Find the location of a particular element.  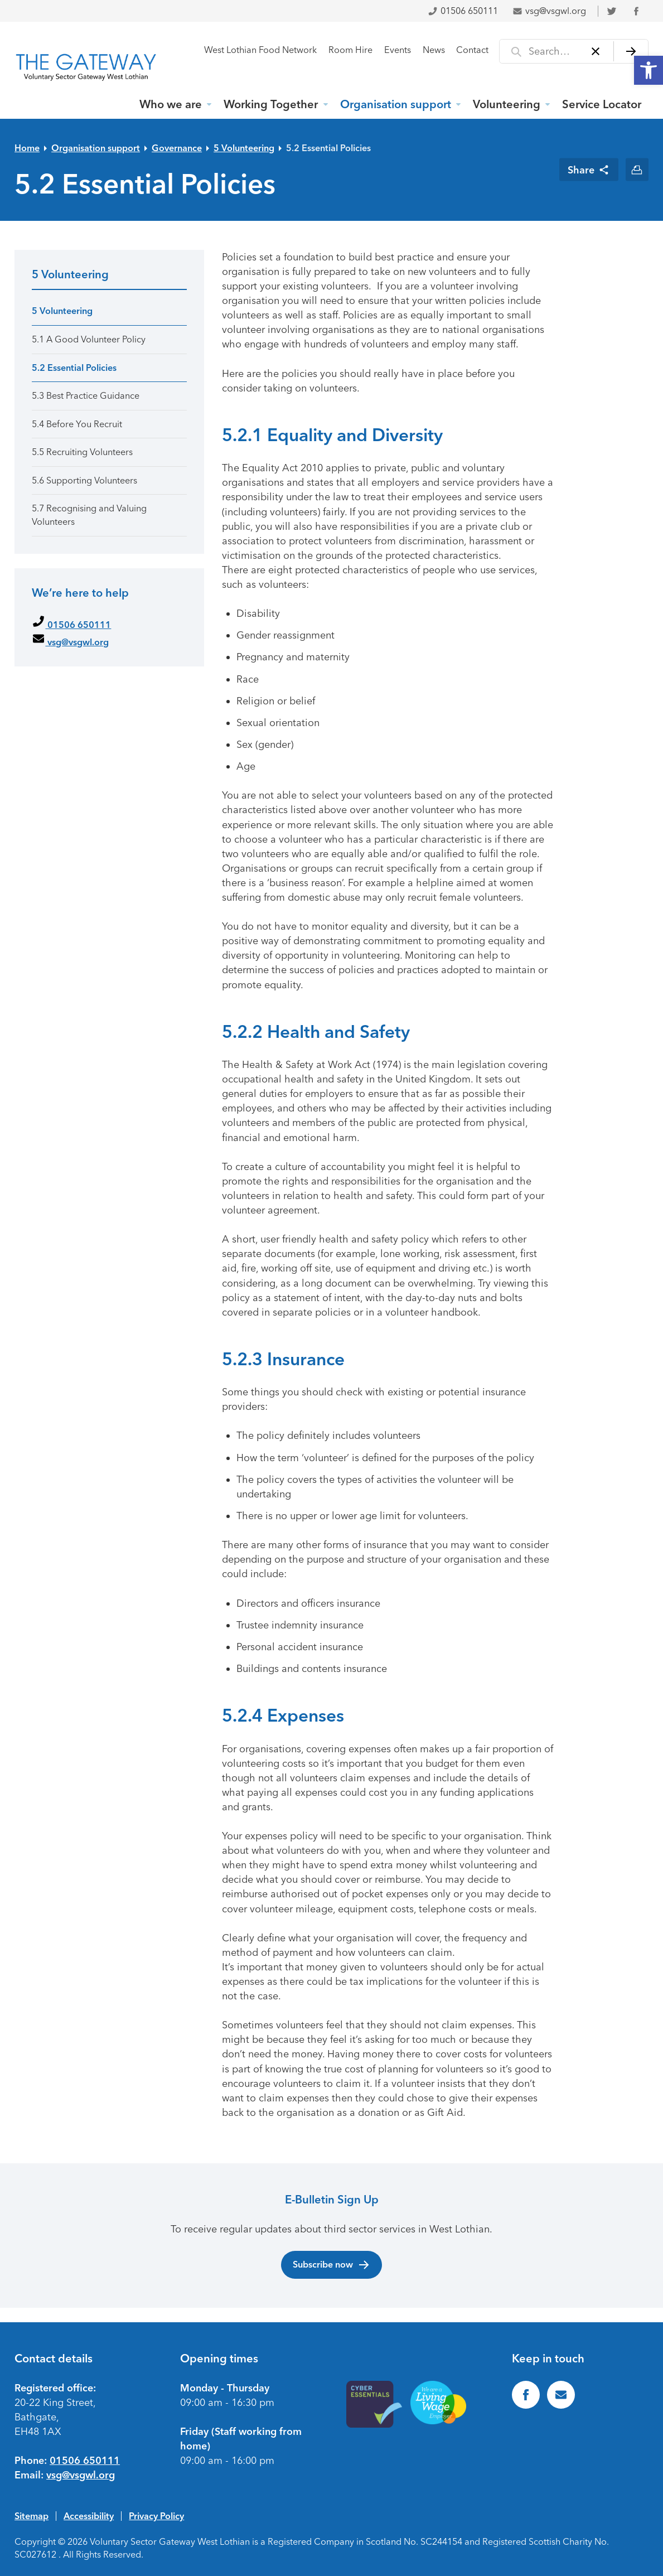

[link] is located at coordinates (648, 70).